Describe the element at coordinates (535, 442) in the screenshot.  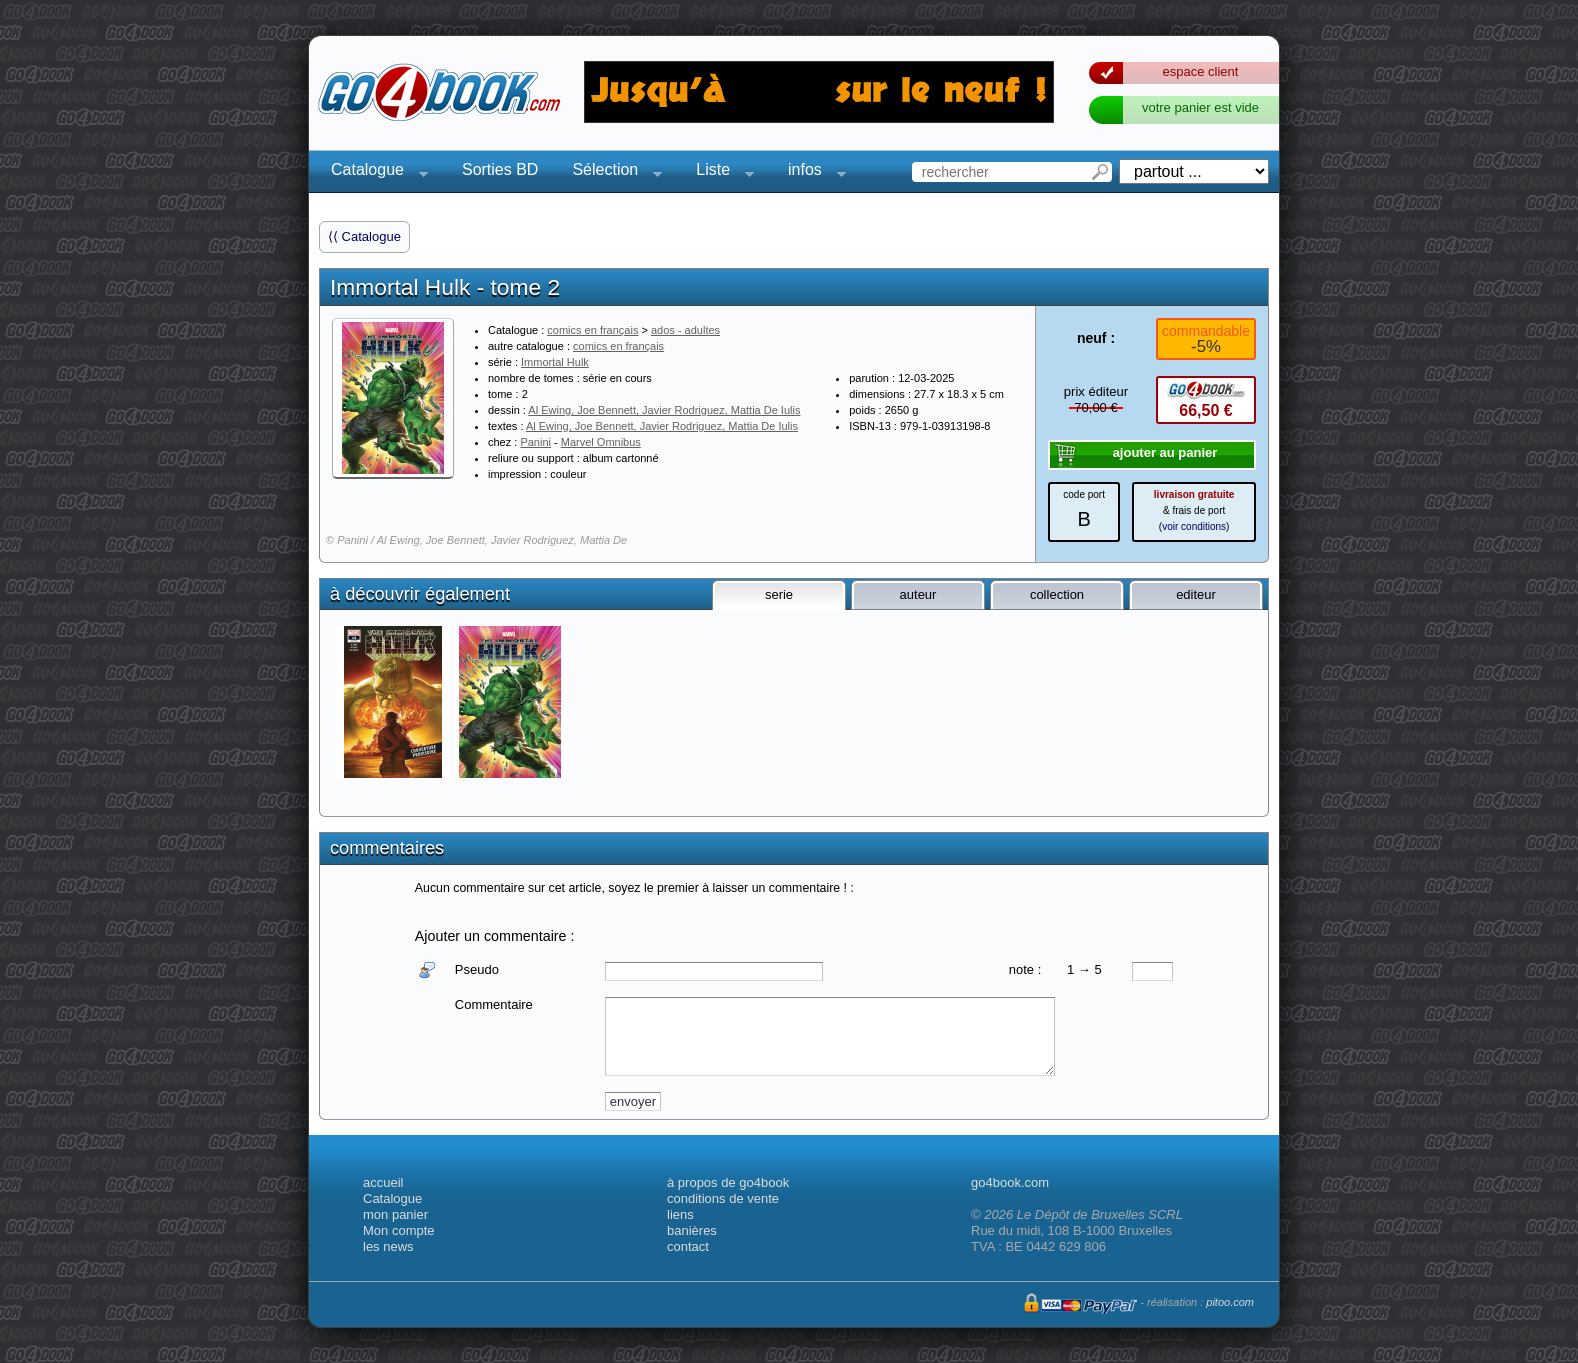
I see `Panini` at that location.